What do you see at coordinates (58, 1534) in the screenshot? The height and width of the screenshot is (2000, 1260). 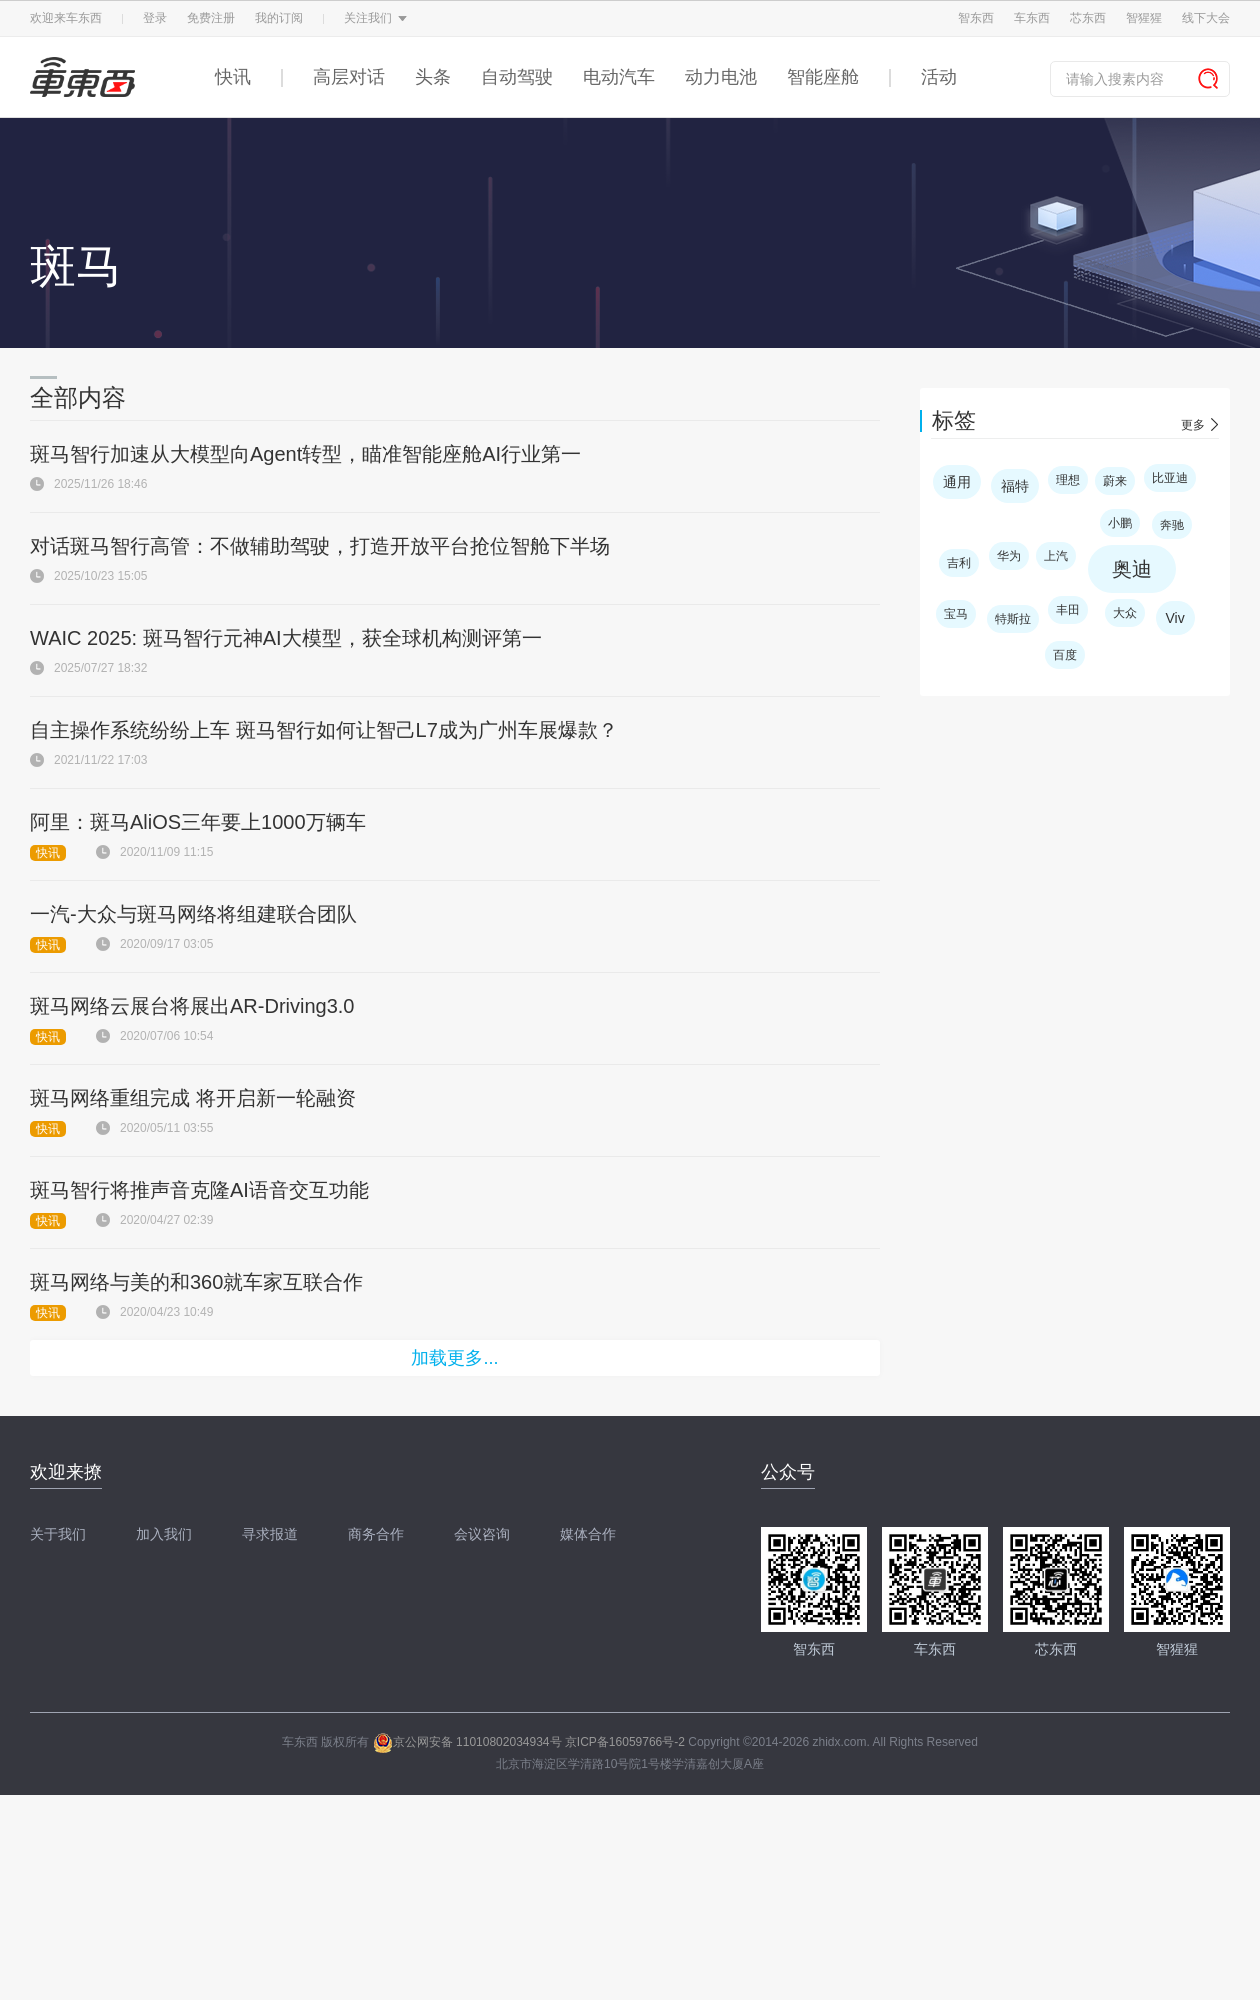 I see `关于我们` at bounding box center [58, 1534].